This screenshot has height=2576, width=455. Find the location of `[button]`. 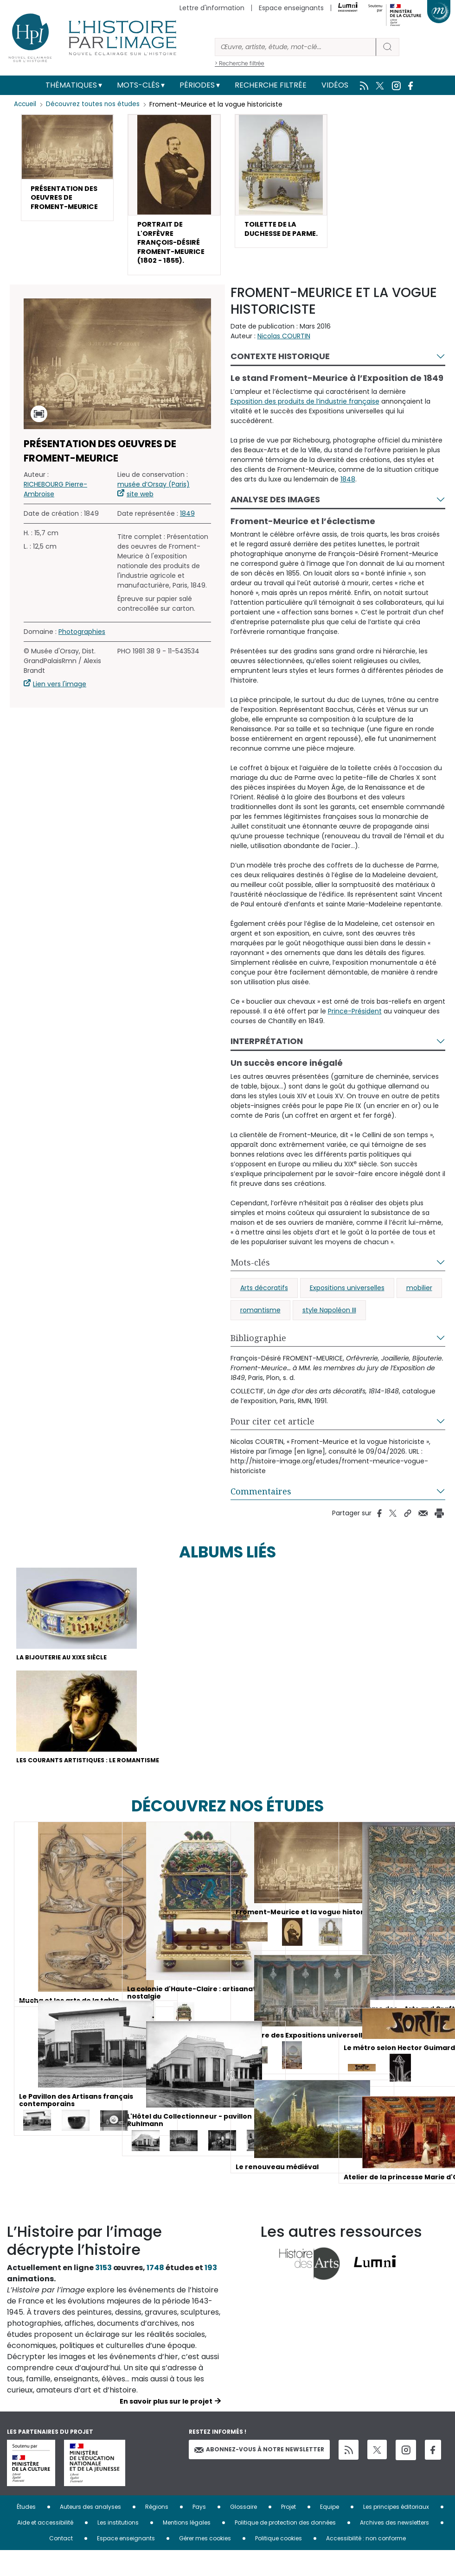

[button] is located at coordinates (67, 176).